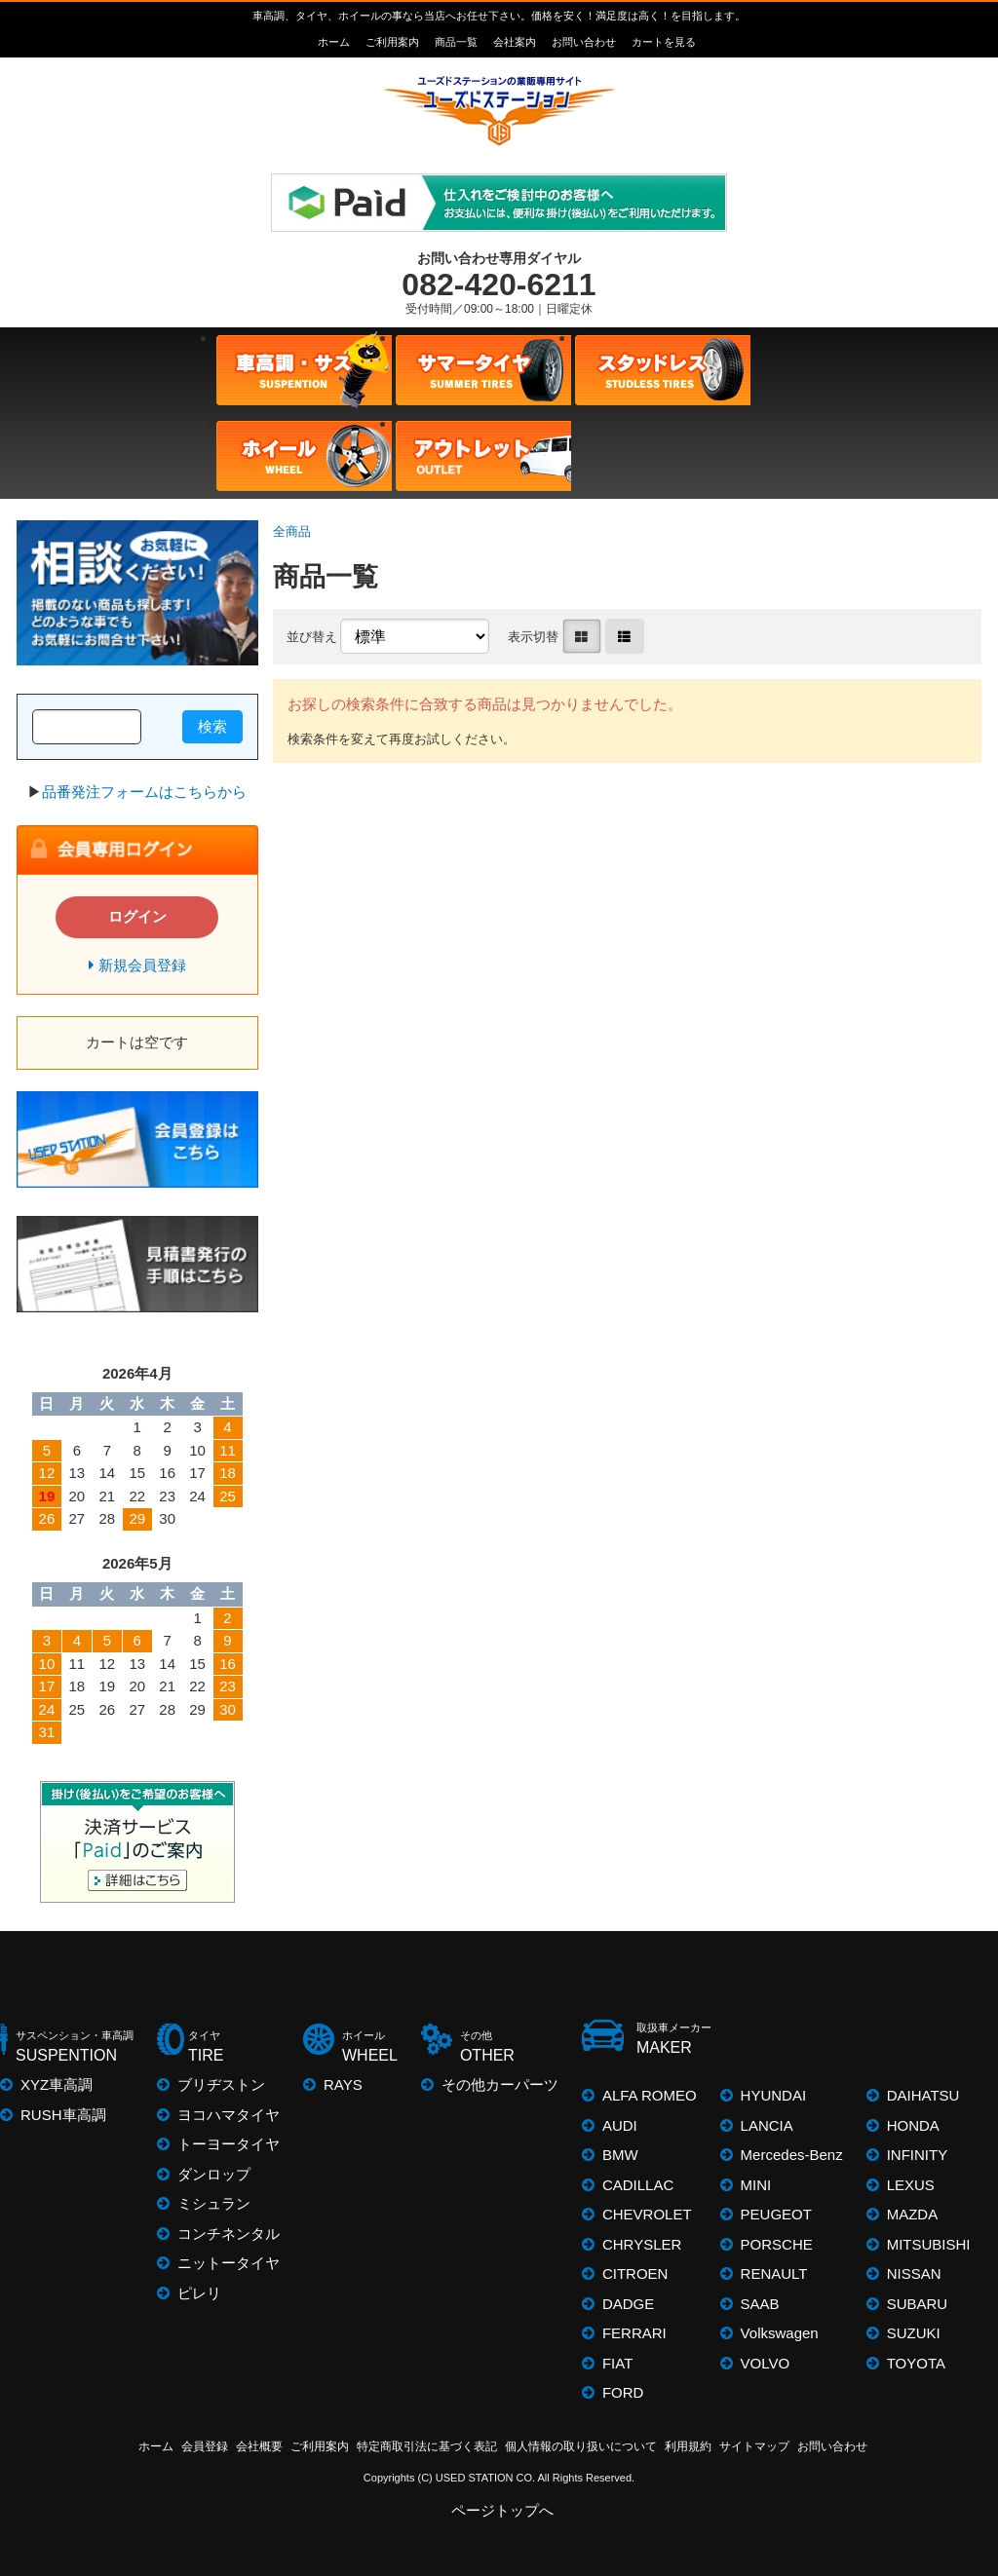  I want to click on SUBARU, so click(917, 2303).